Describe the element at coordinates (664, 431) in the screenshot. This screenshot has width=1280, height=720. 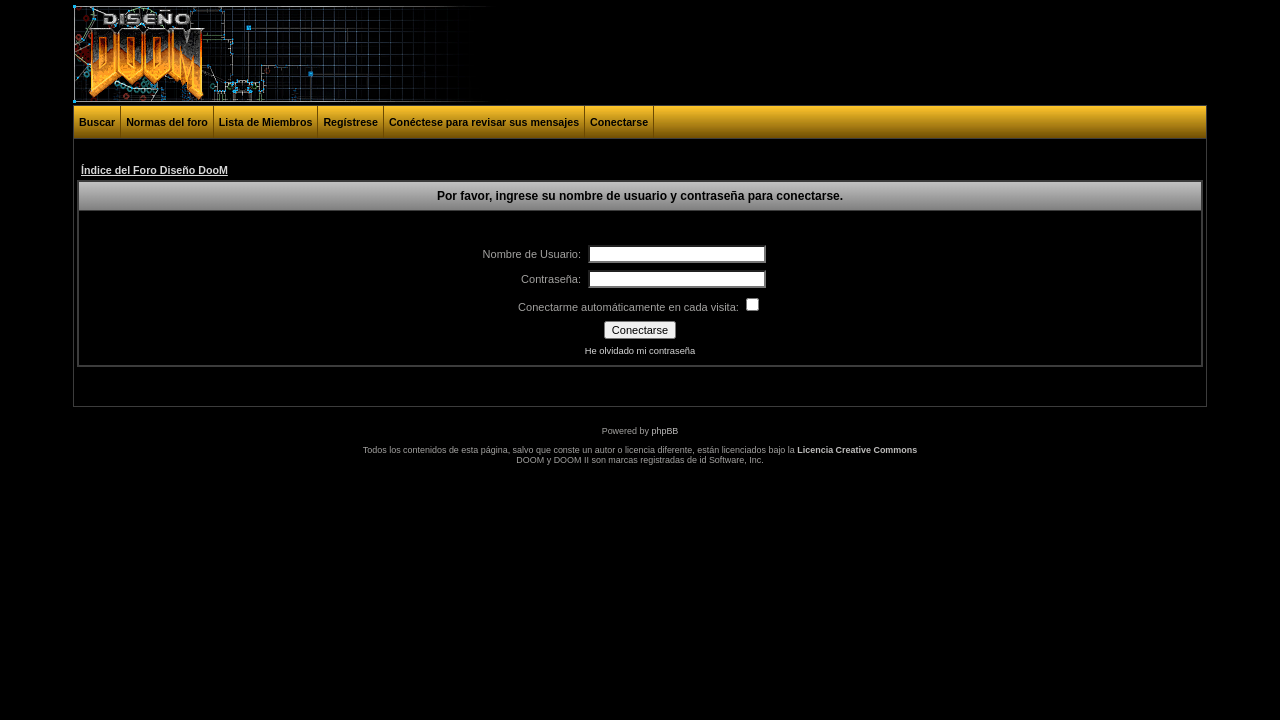
I see `phpBB` at that location.